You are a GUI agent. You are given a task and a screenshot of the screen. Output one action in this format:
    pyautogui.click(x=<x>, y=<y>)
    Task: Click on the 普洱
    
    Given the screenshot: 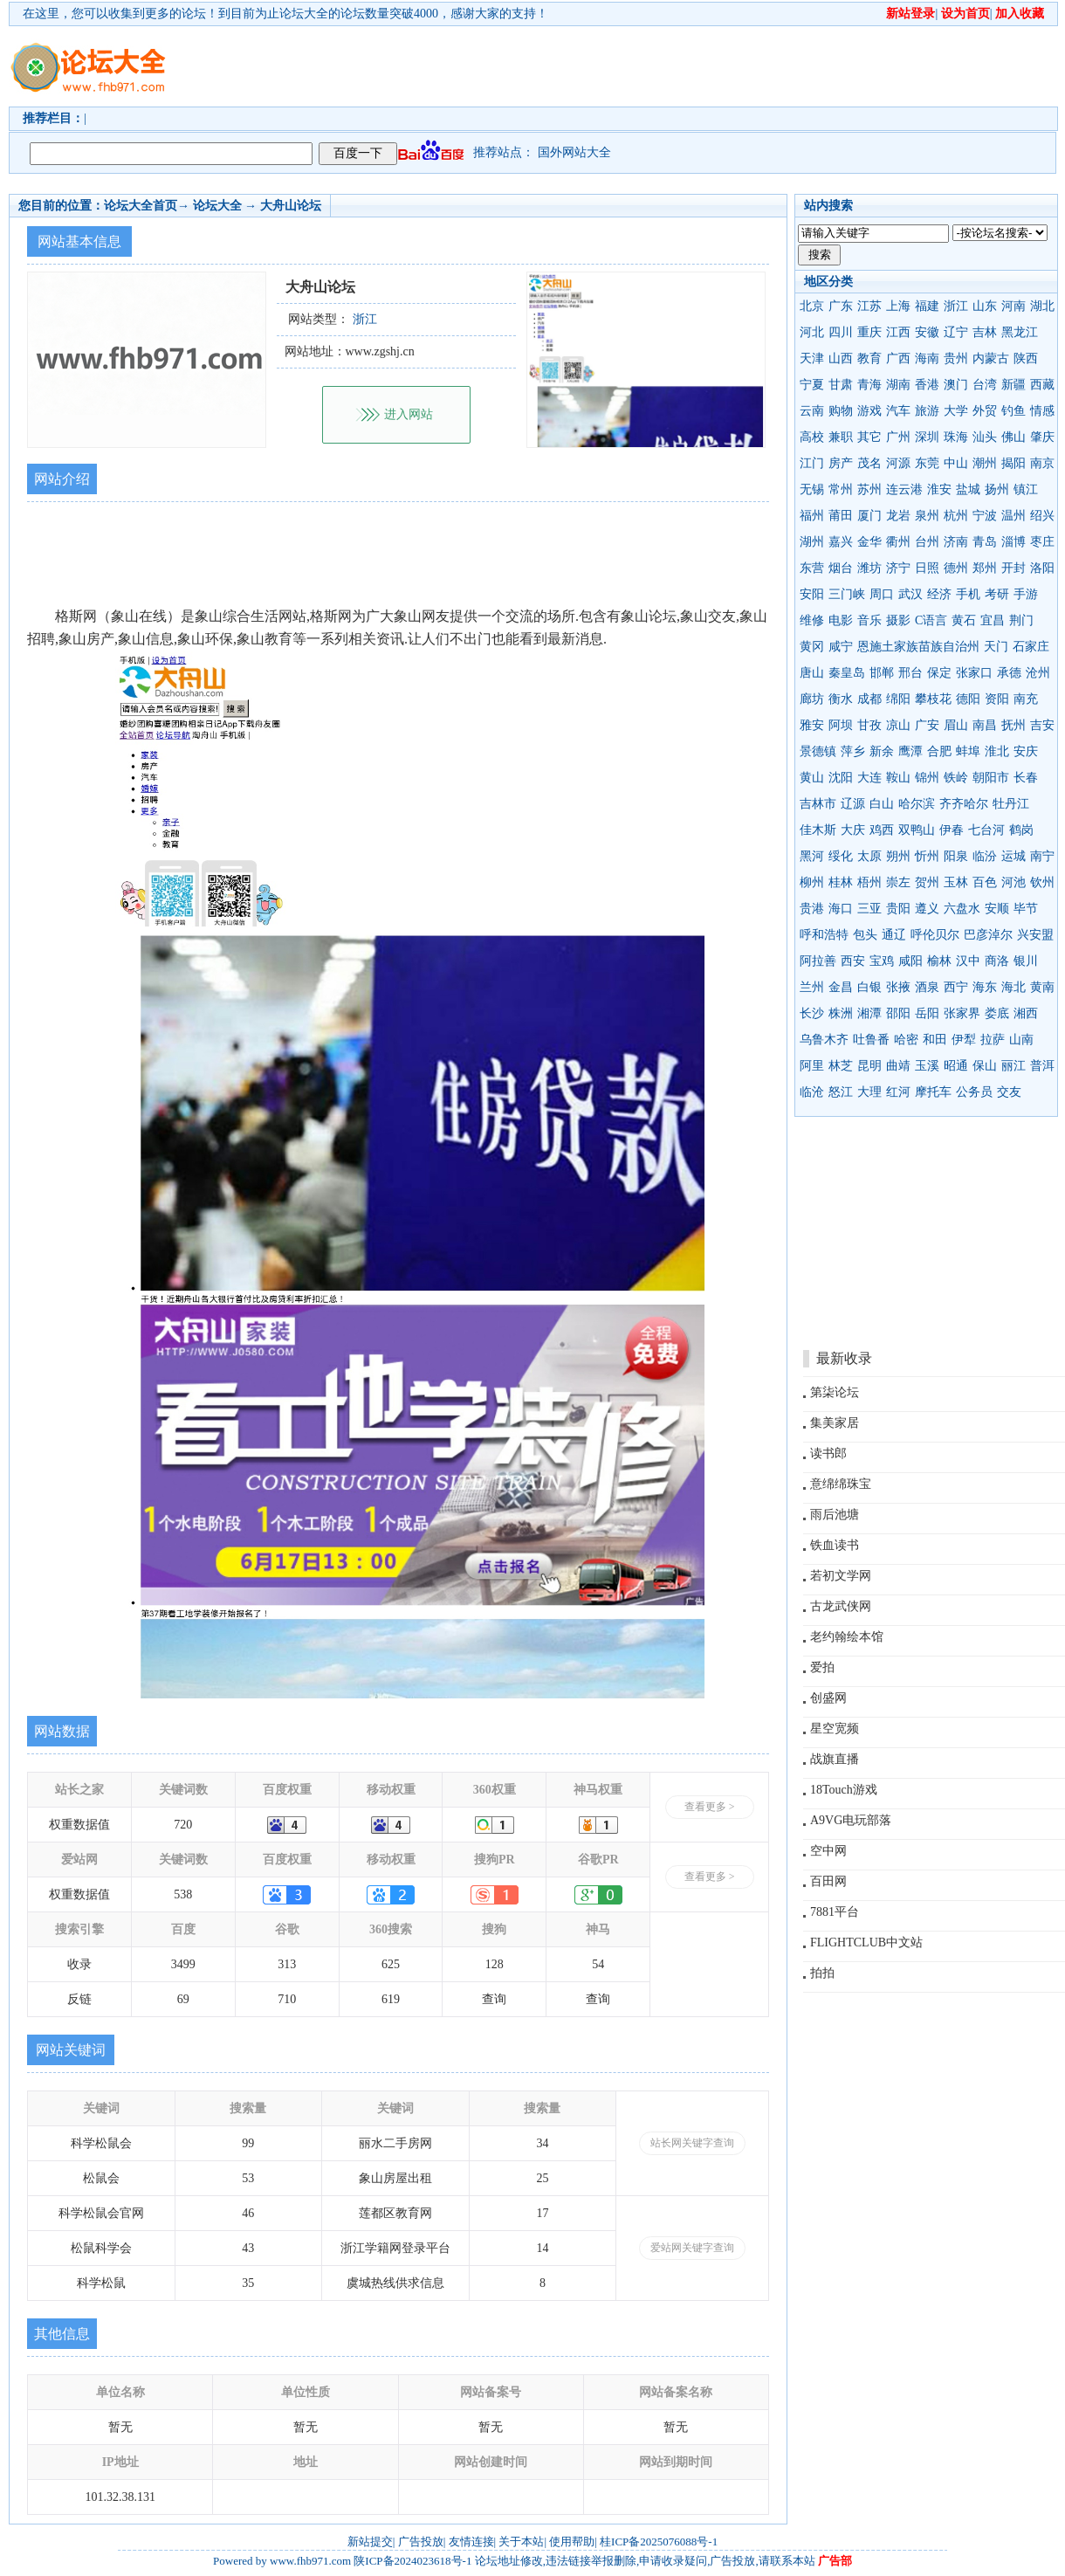 What is the action you would take?
    pyautogui.click(x=1042, y=1065)
    